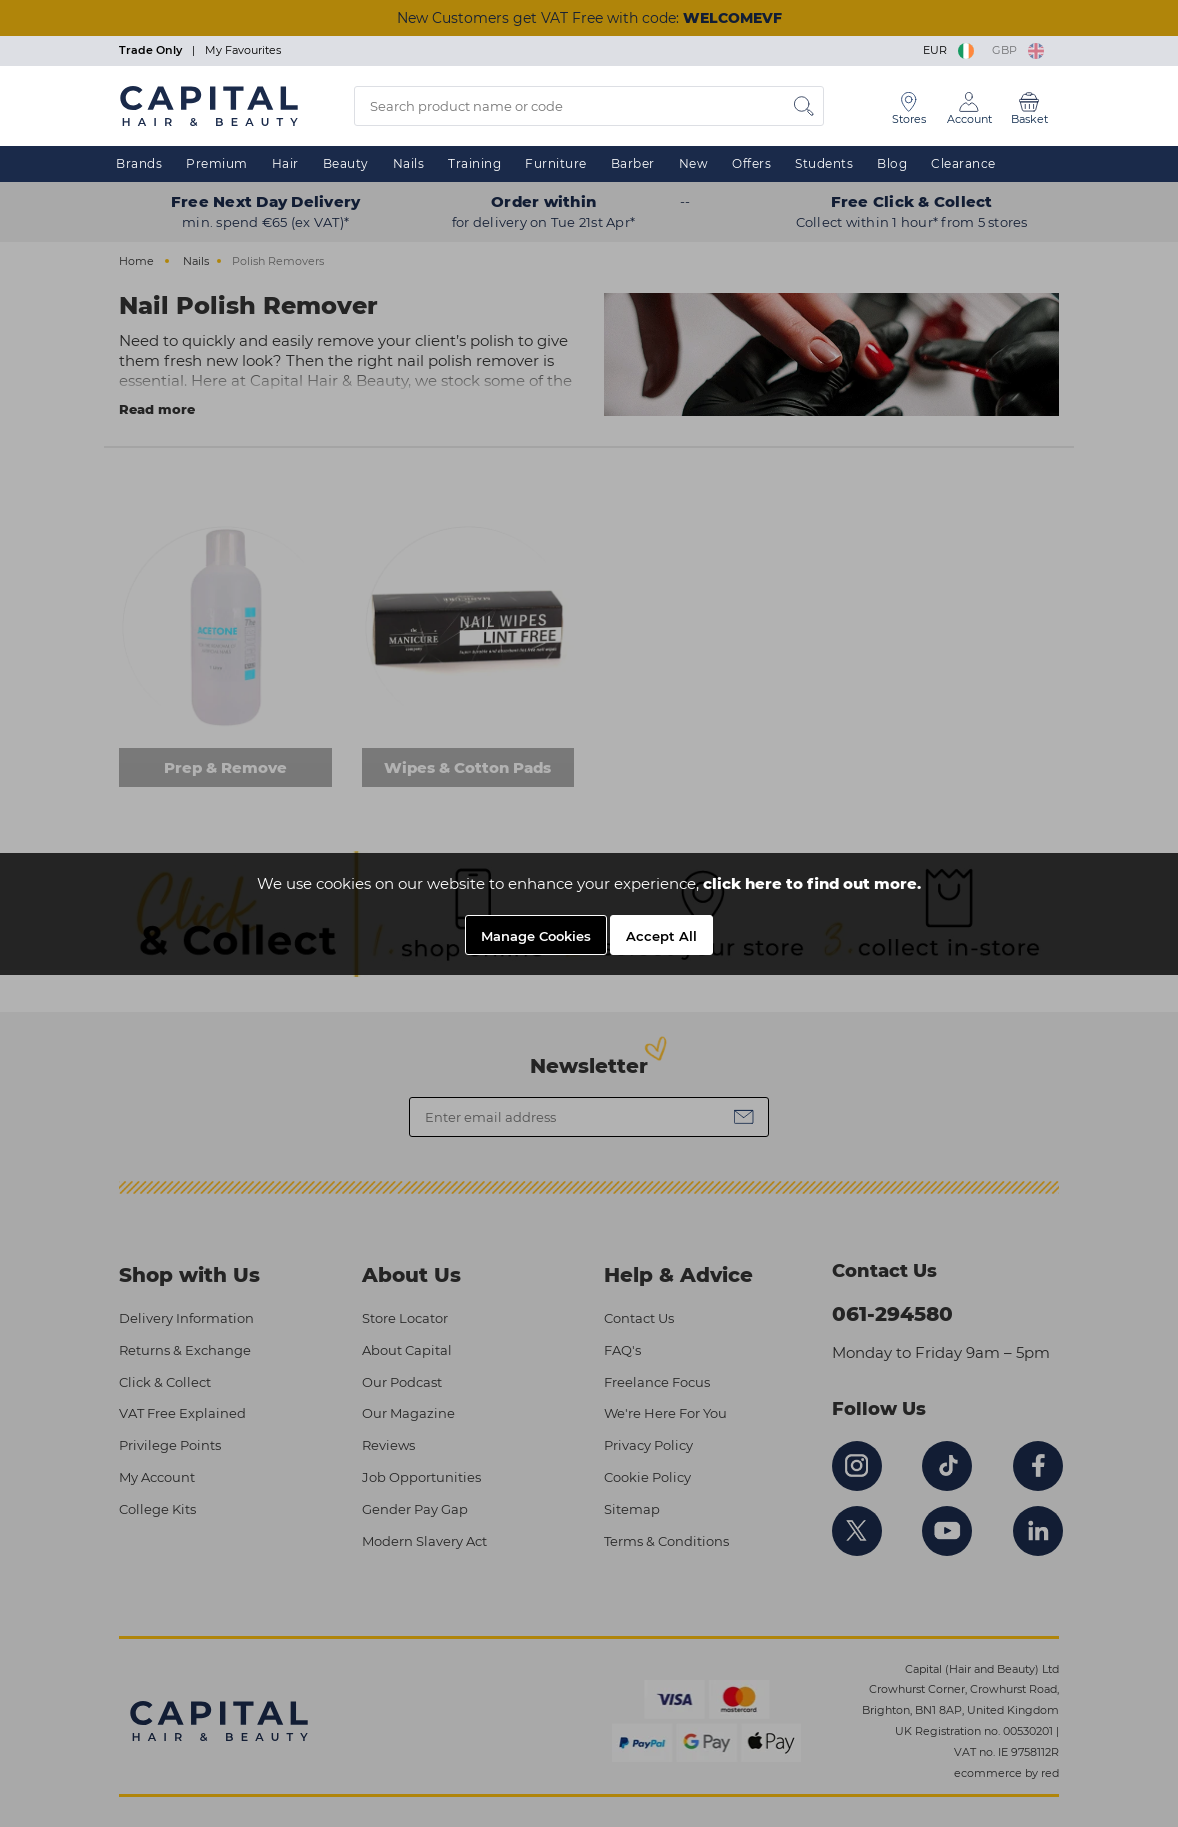  What do you see at coordinates (633, 163) in the screenshot?
I see `Barber` at bounding box center [633, 163].